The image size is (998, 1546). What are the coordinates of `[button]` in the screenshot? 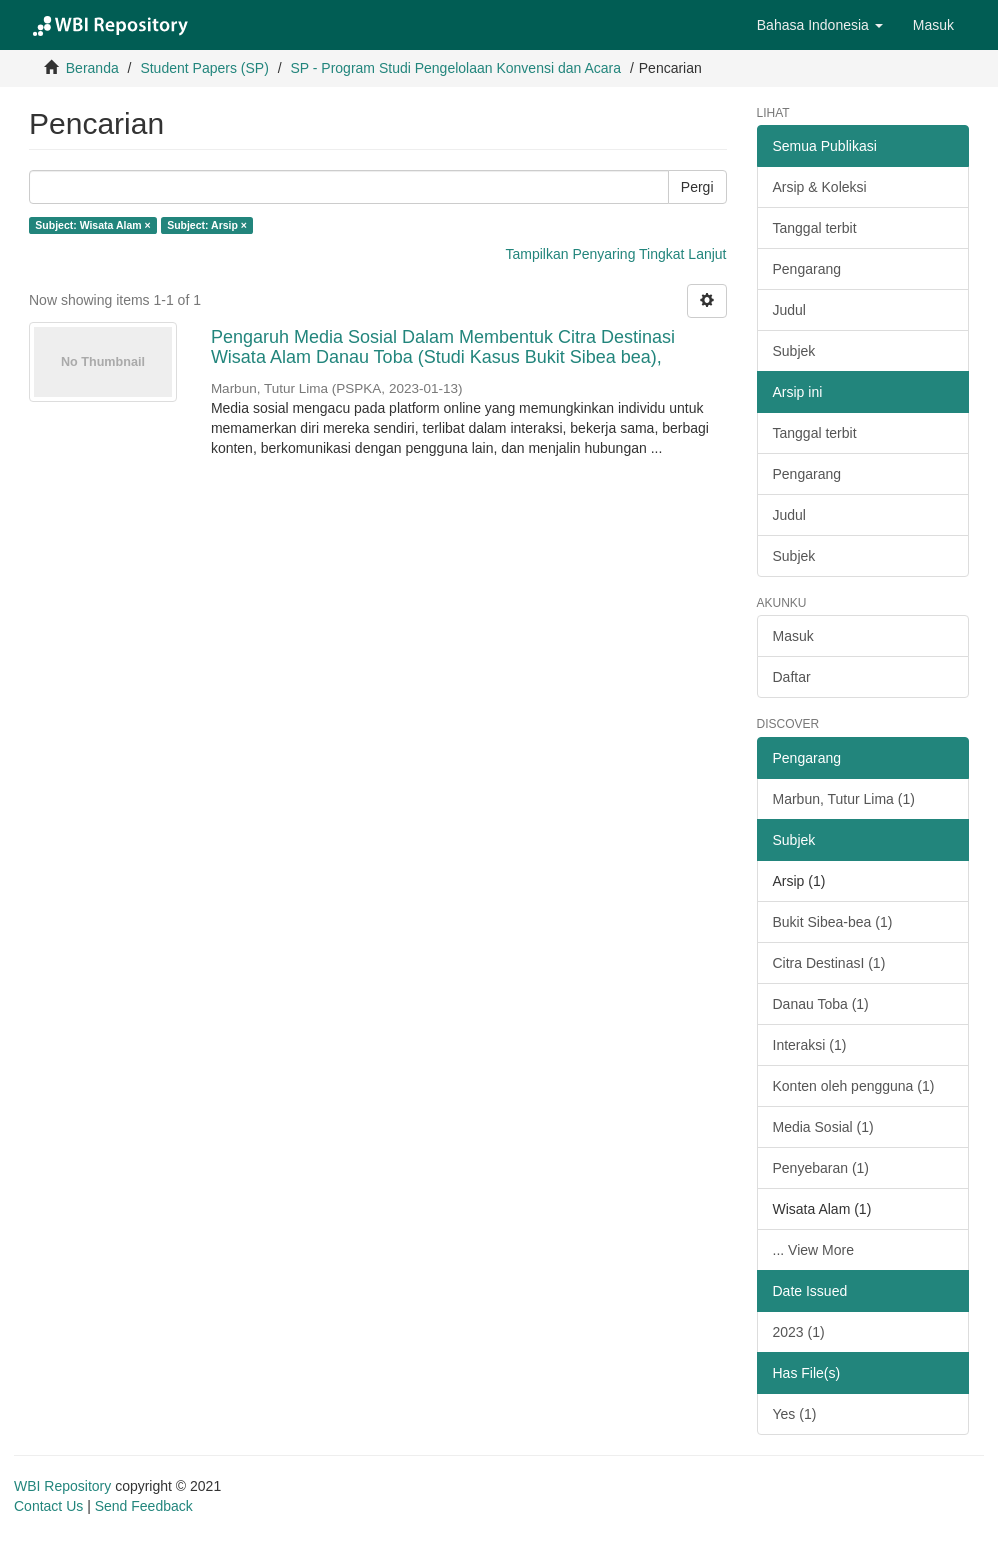 It's located at (820, 25).